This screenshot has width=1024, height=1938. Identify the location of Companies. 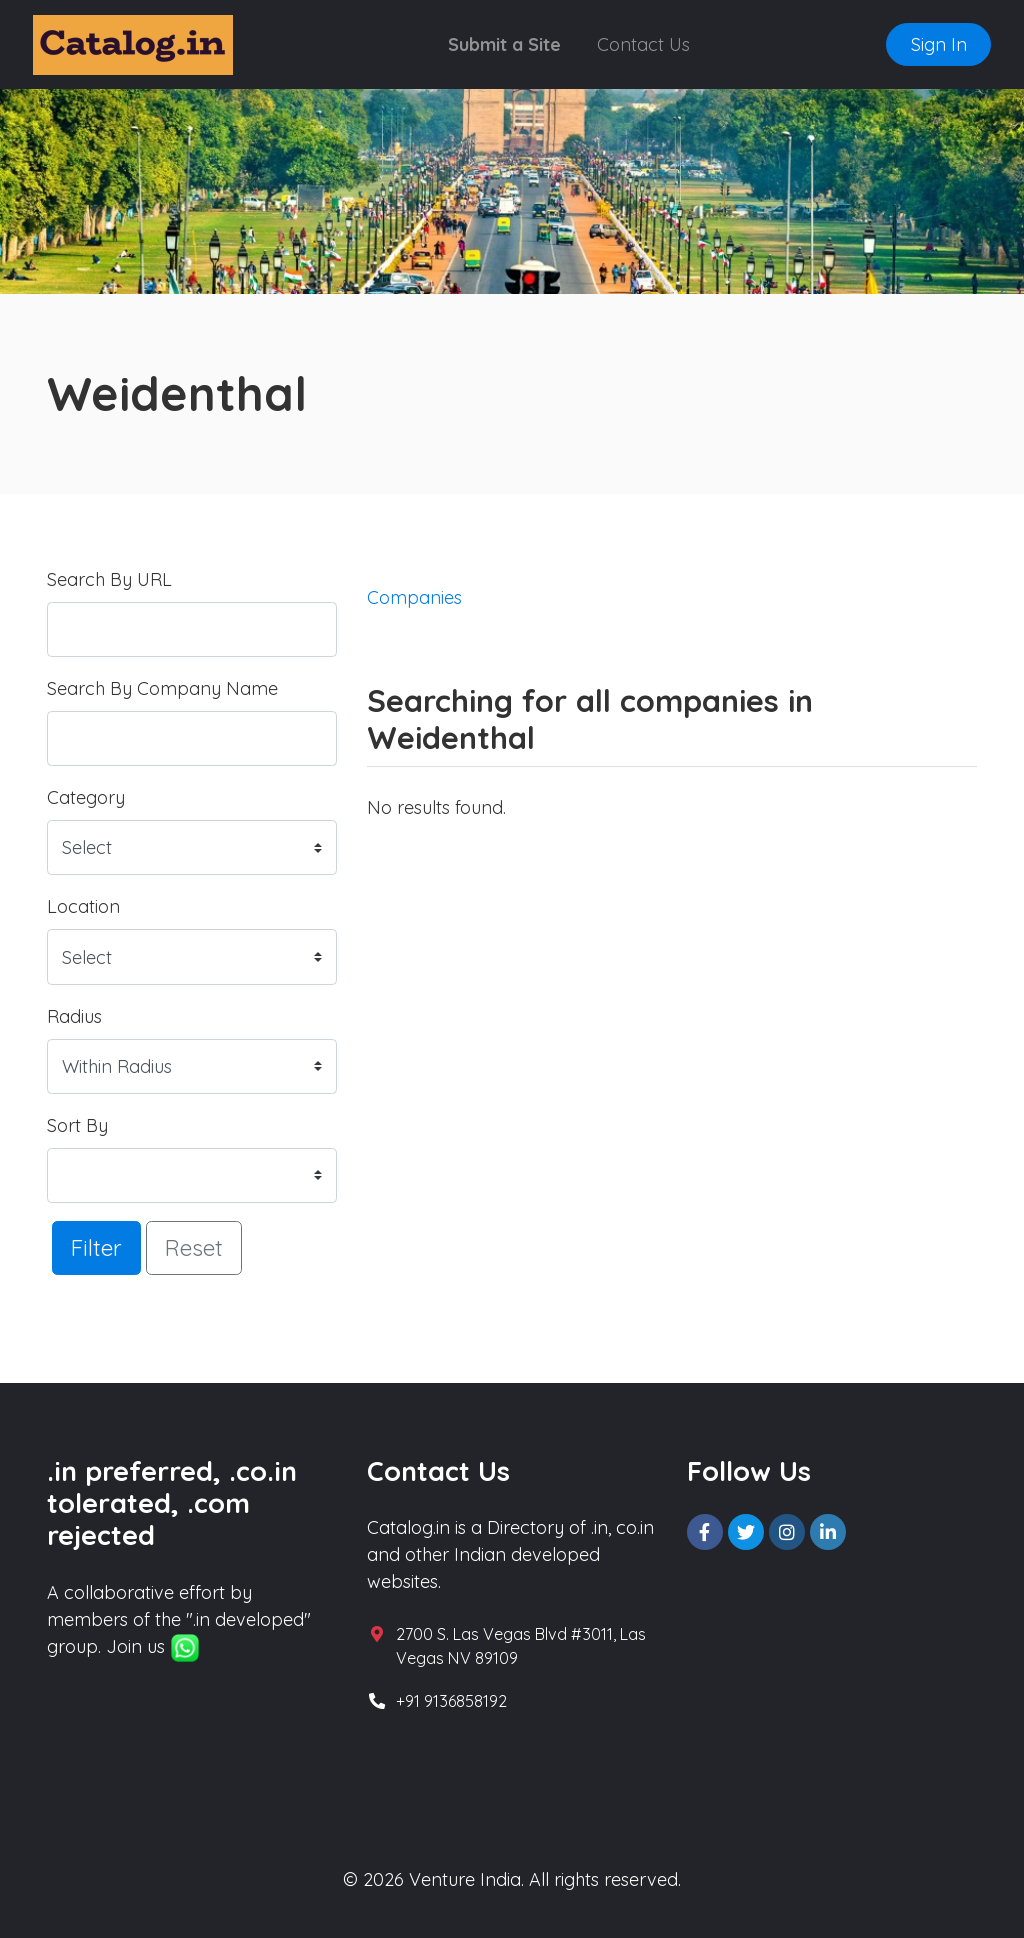
(414, 597).